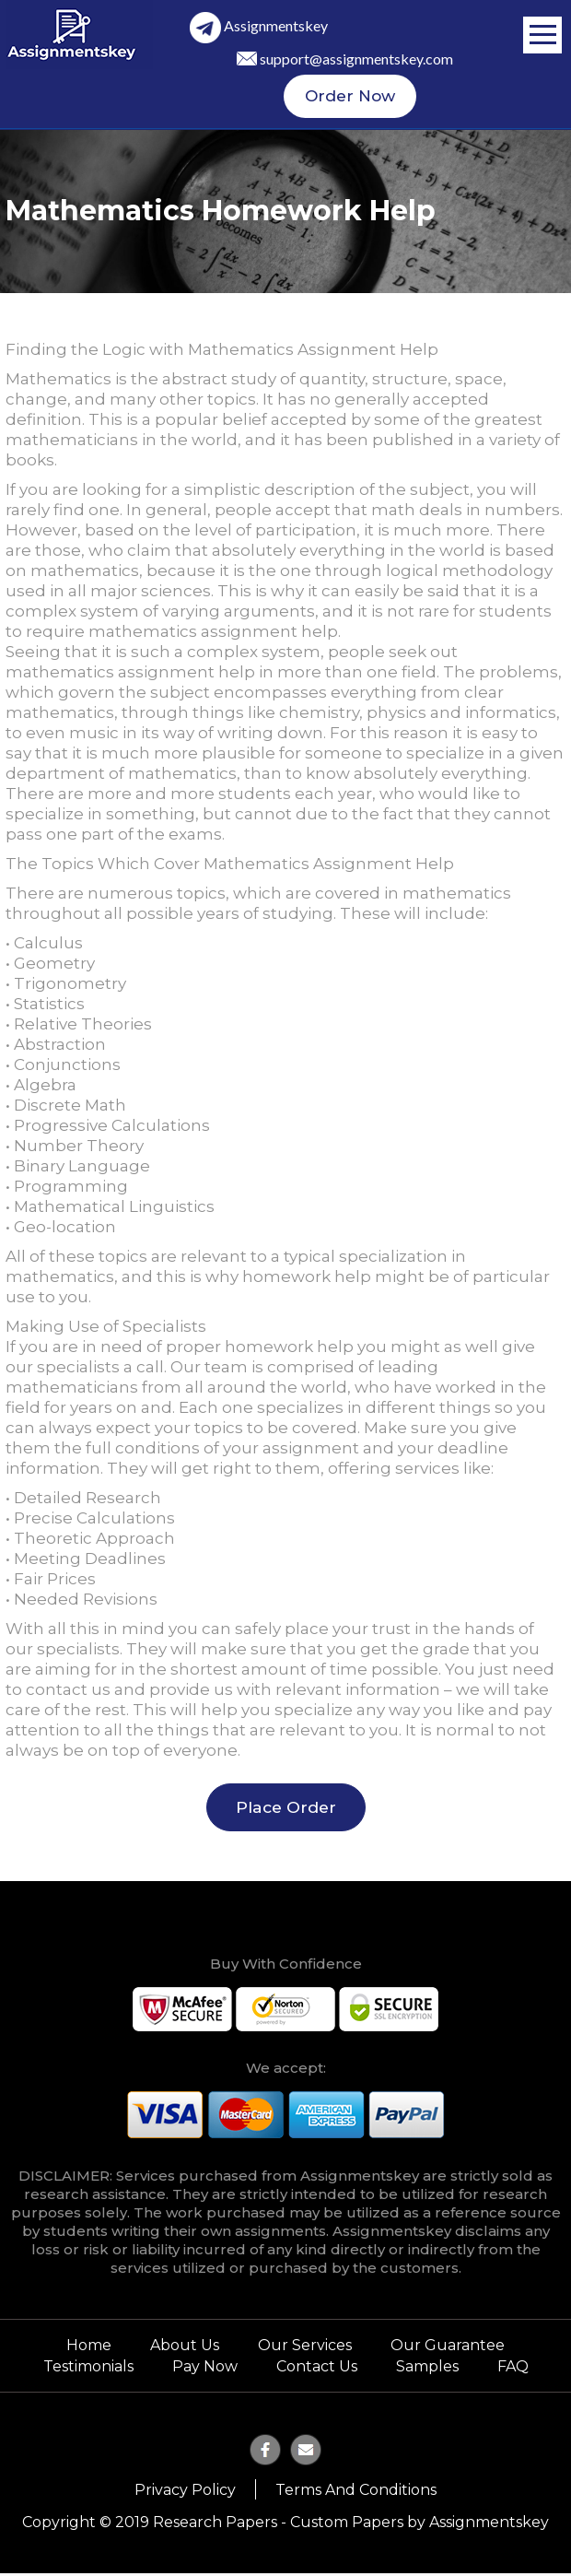 This screenshot has width=571, height=2576. Describe the element at coordinates (356, 58) in the screenshot. I see `support@assignmentskey.com` at that location.